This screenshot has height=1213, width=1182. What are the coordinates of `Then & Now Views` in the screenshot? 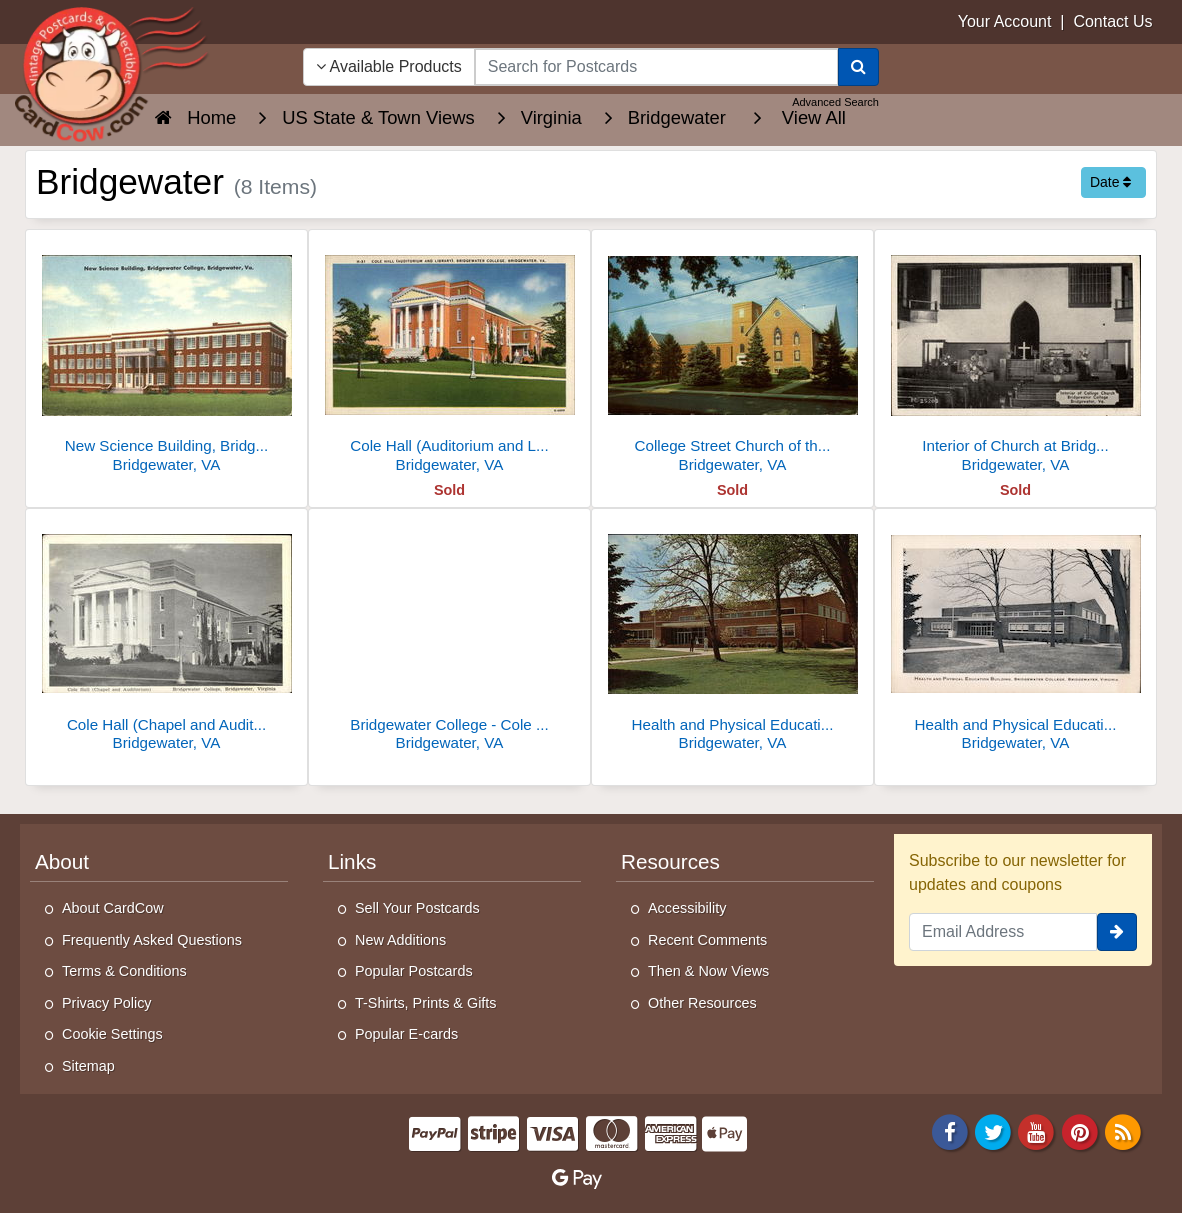 It's located at (708, 971).